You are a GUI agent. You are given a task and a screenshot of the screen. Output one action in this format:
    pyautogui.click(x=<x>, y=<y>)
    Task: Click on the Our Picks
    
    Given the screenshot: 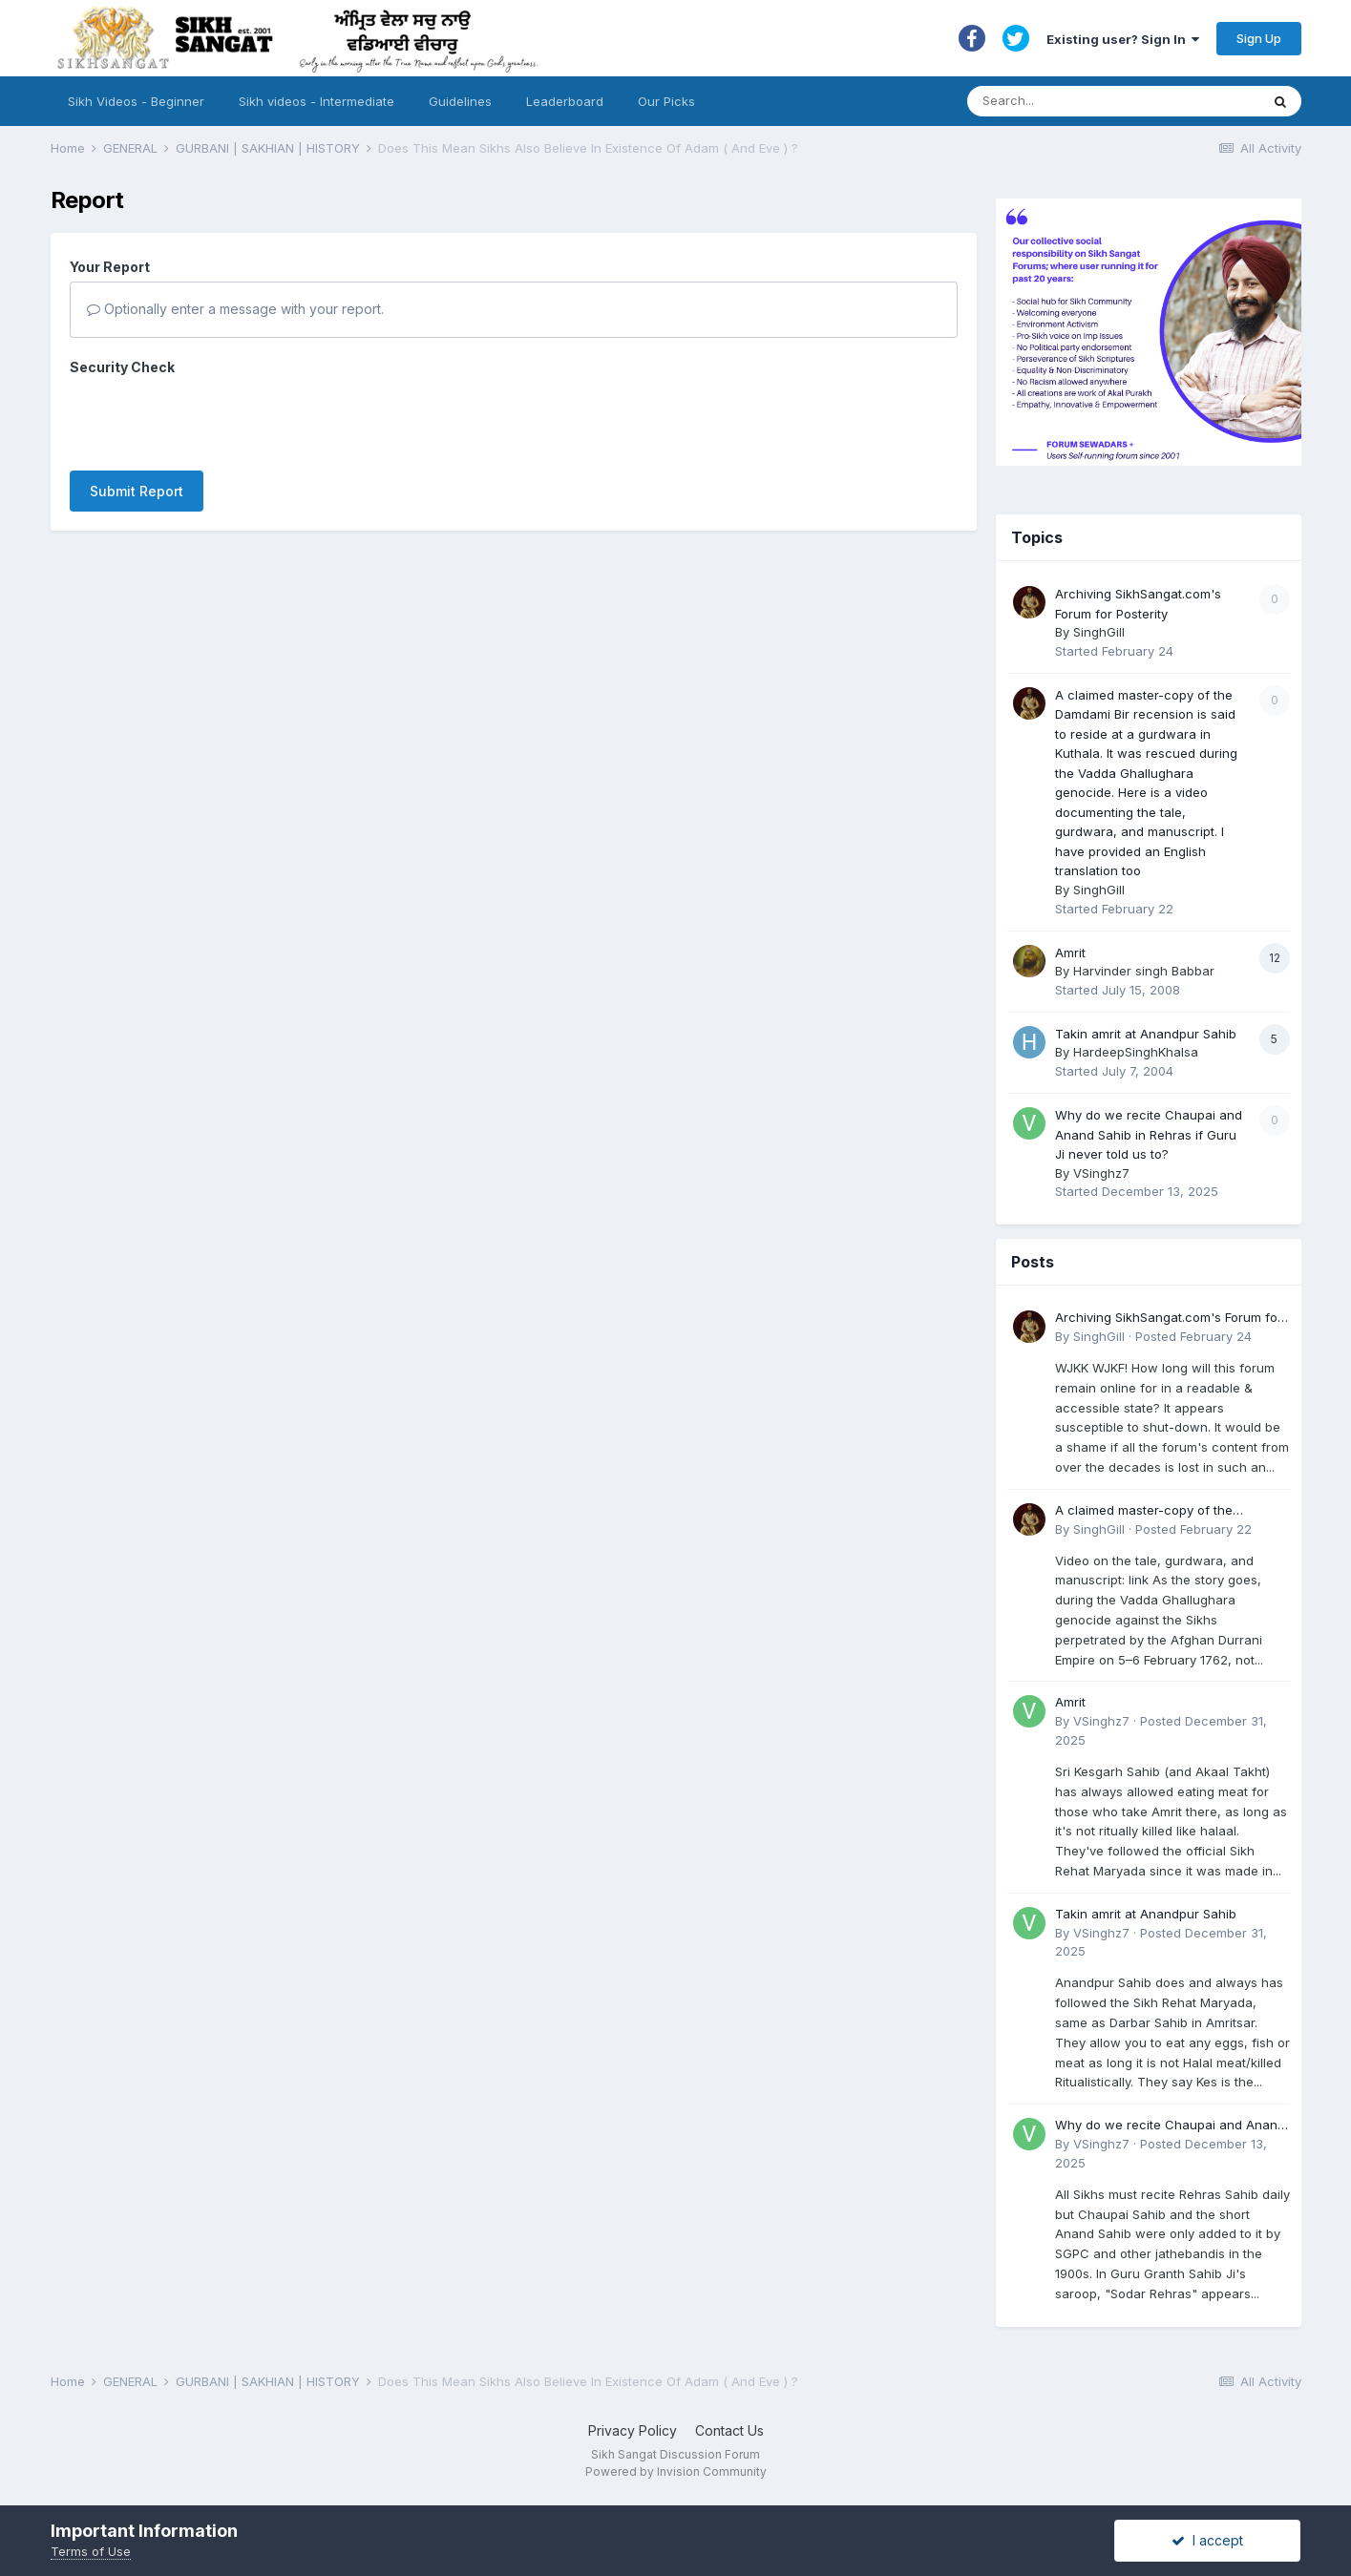 What is the action you would take?
    pyautogui.click(x=666, y=101)
    